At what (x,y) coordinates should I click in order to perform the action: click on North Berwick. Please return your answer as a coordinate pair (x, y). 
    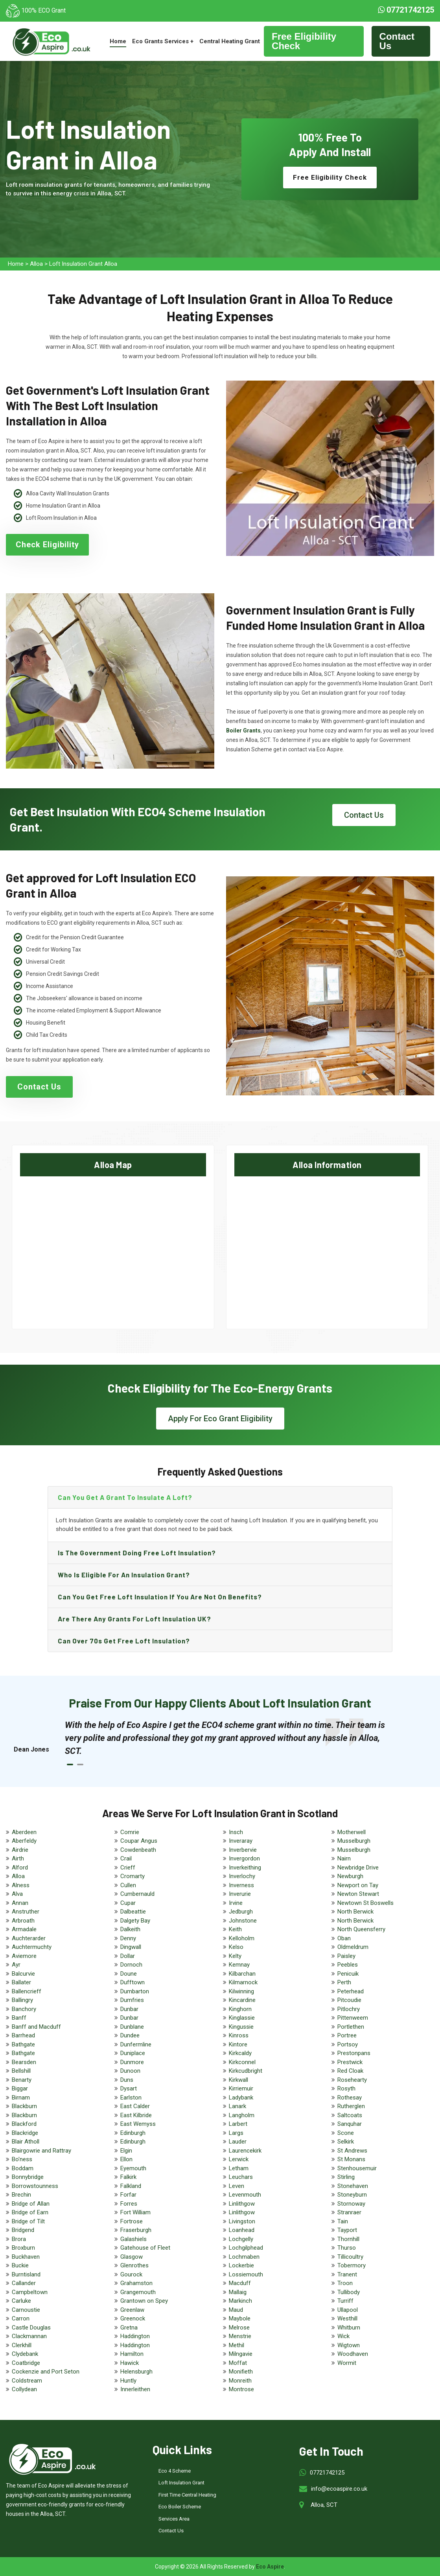
    Looking at the image, I should click on (355, 1911).